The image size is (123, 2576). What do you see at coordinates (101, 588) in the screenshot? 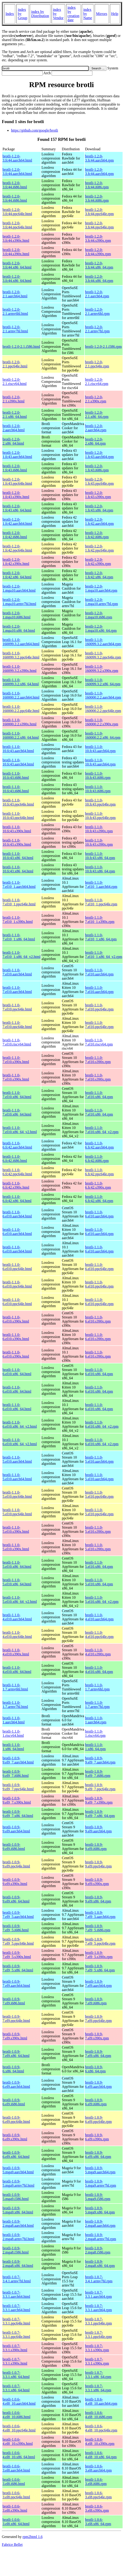
I see `brotli-1.2.0-1.mga10.aarch64.rpm` at bounding box center [101, 588].